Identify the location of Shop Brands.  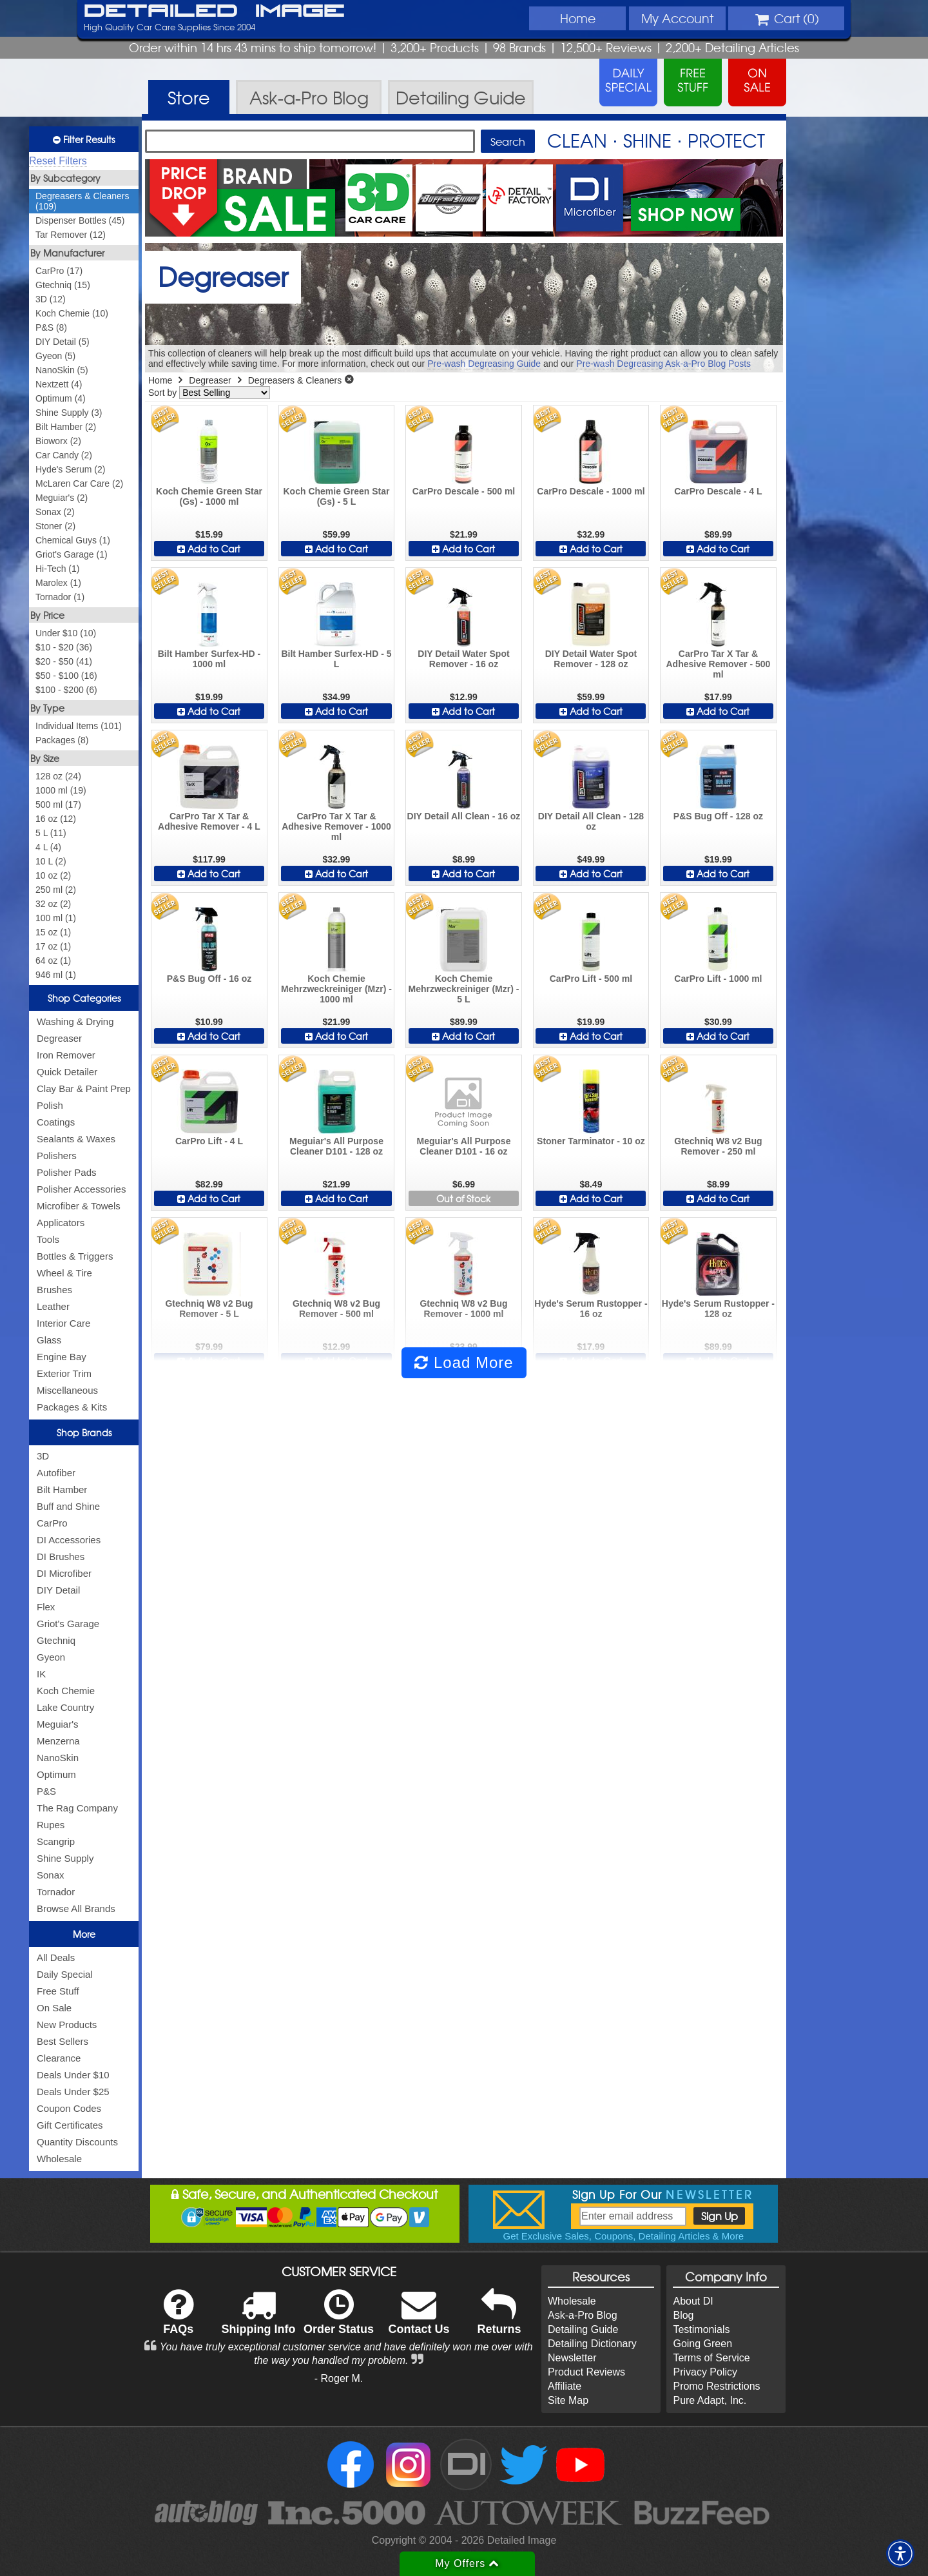
(84, 1432).